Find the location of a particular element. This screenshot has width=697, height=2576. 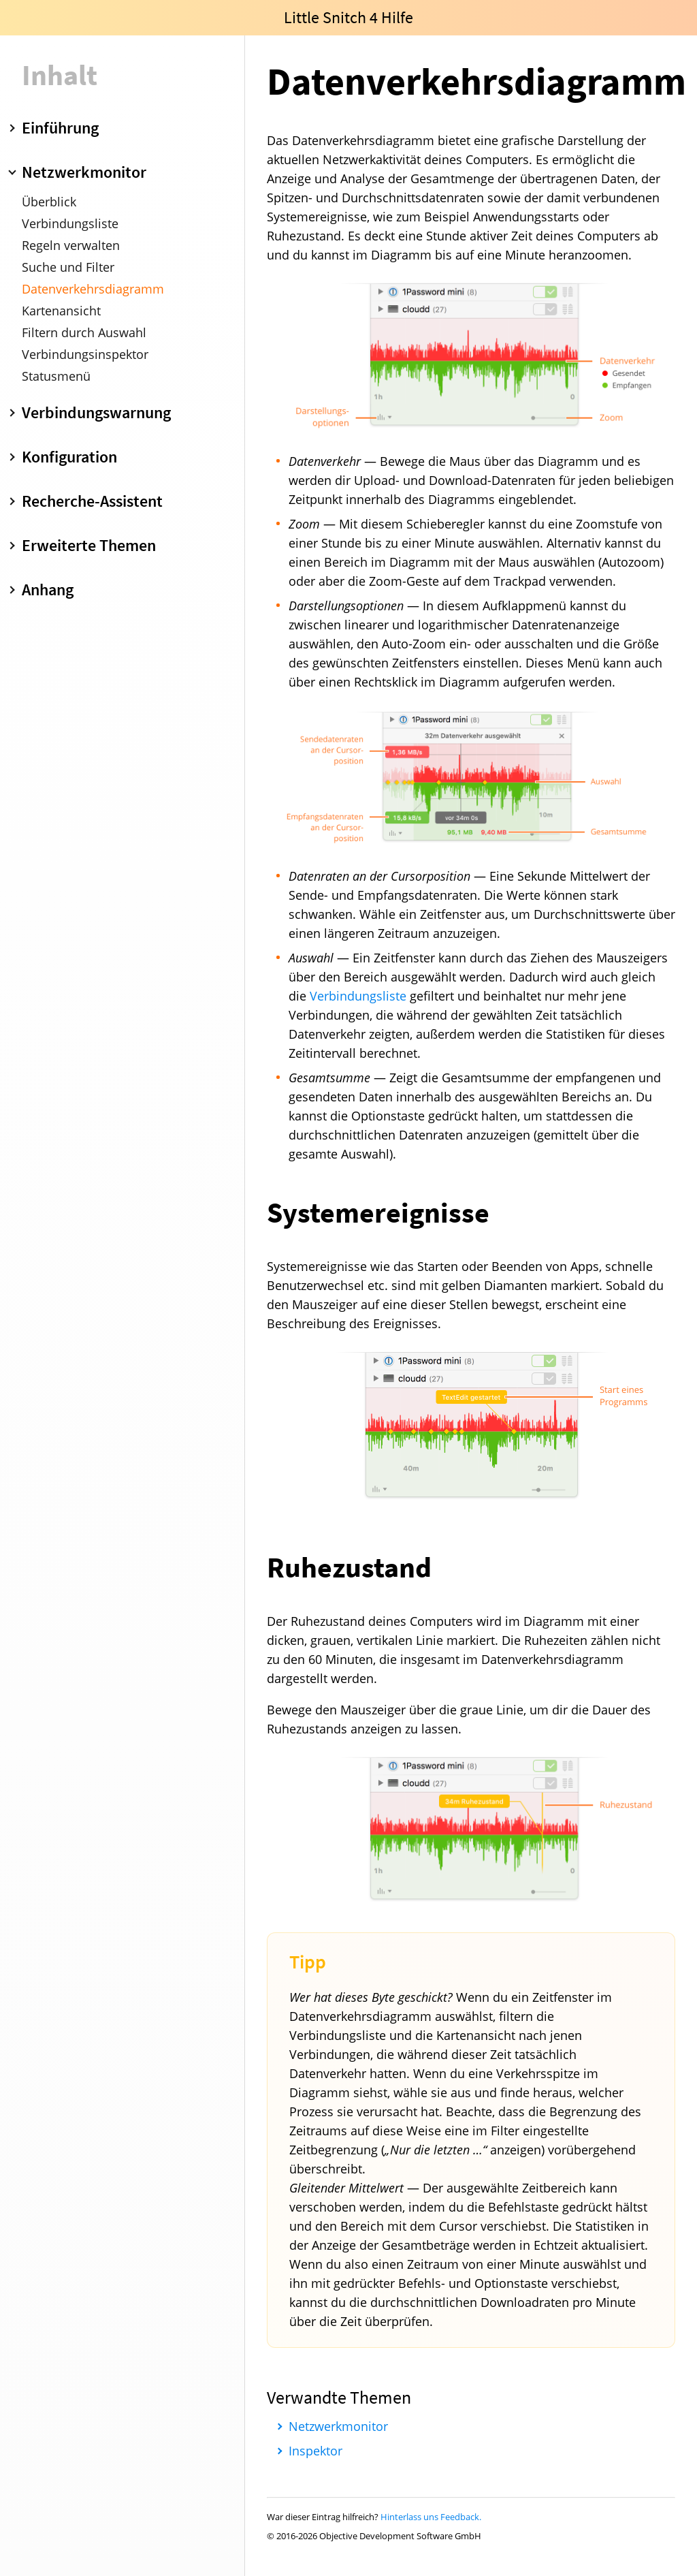

Inspektor is located at coordinates (315, 2451).